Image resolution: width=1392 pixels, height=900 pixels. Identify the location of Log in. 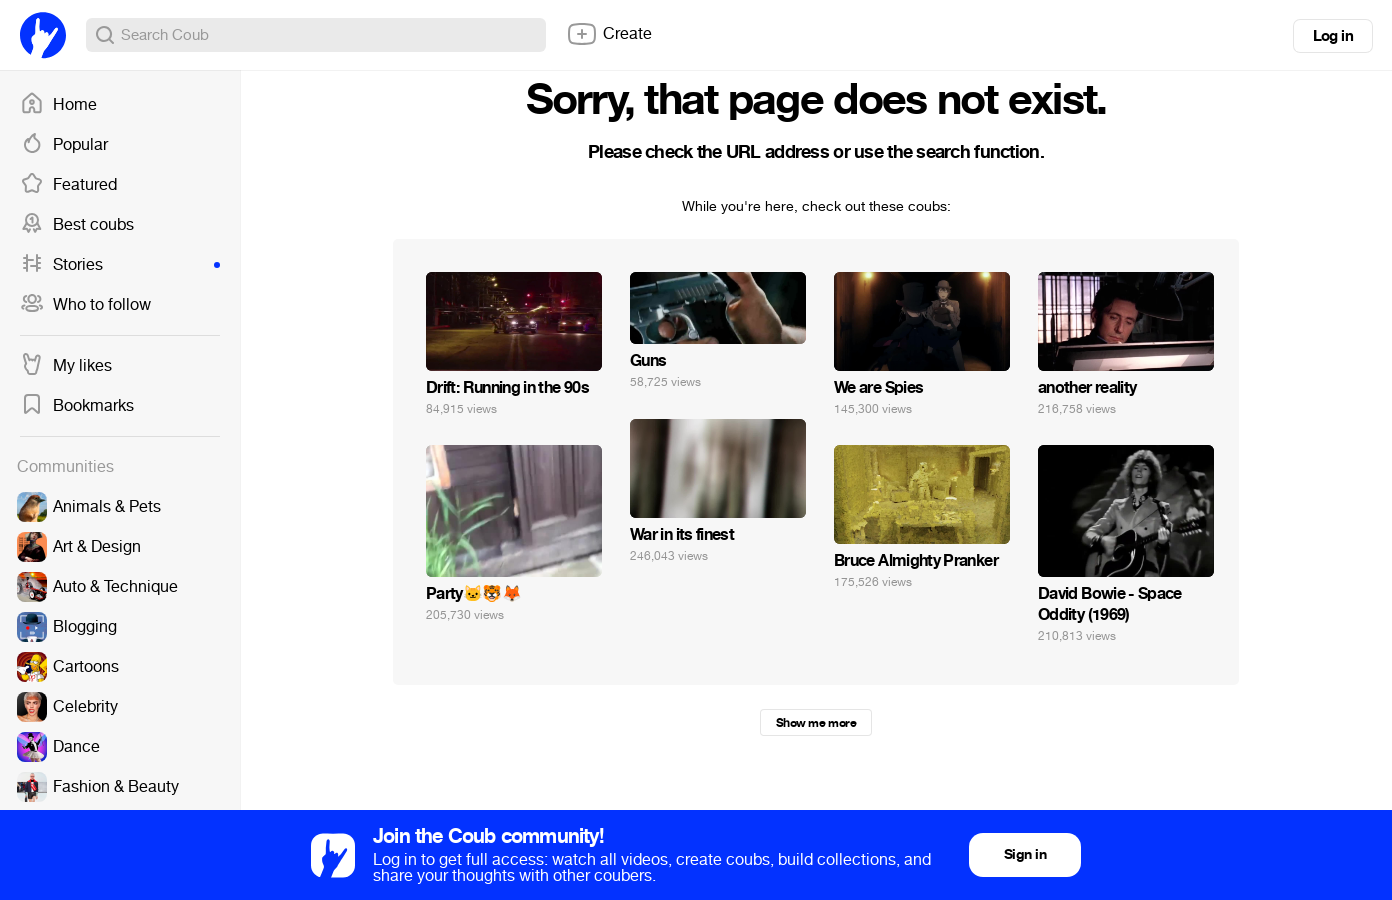
(1333, 36).